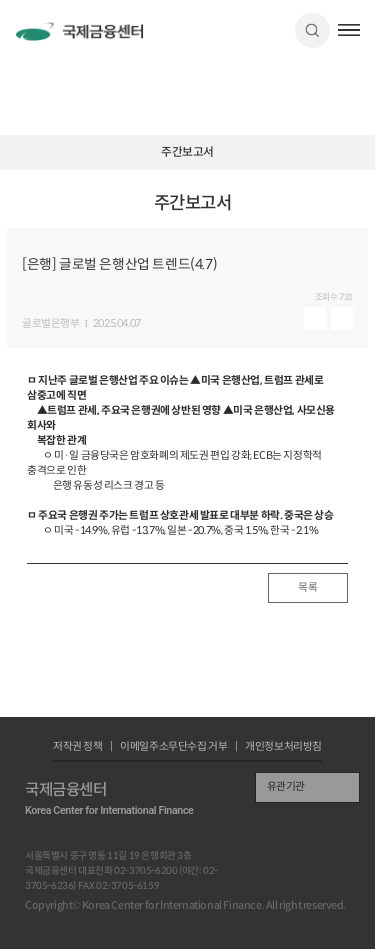  Describe the element at coordinates (51, 324) in the screenshot. I see `글로벌은행부` at that location.